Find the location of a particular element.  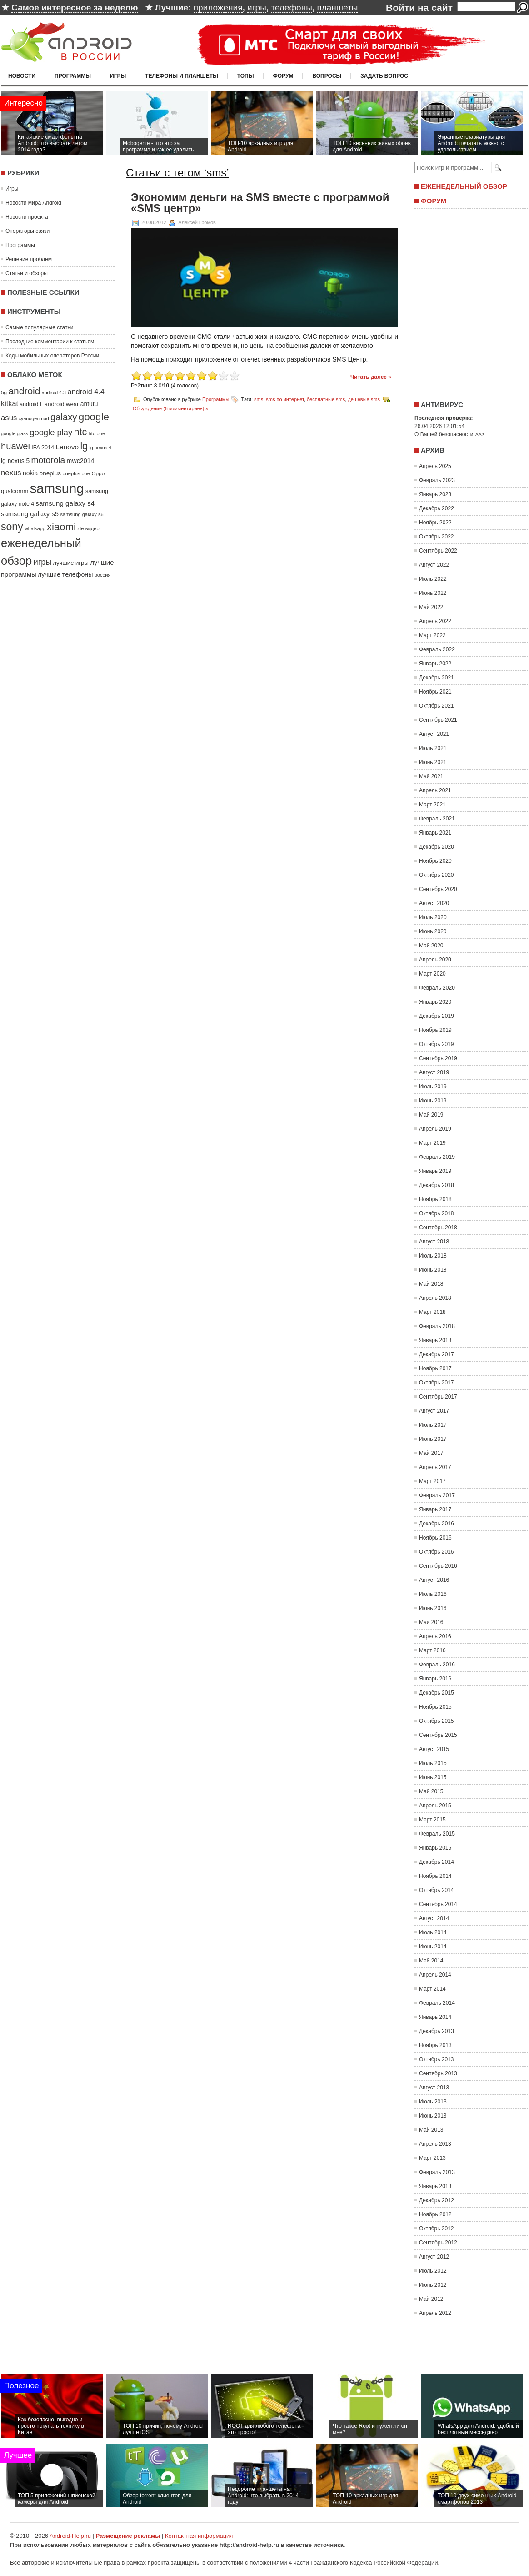

Октябрь 2022 is located at coordinates (436, 536).